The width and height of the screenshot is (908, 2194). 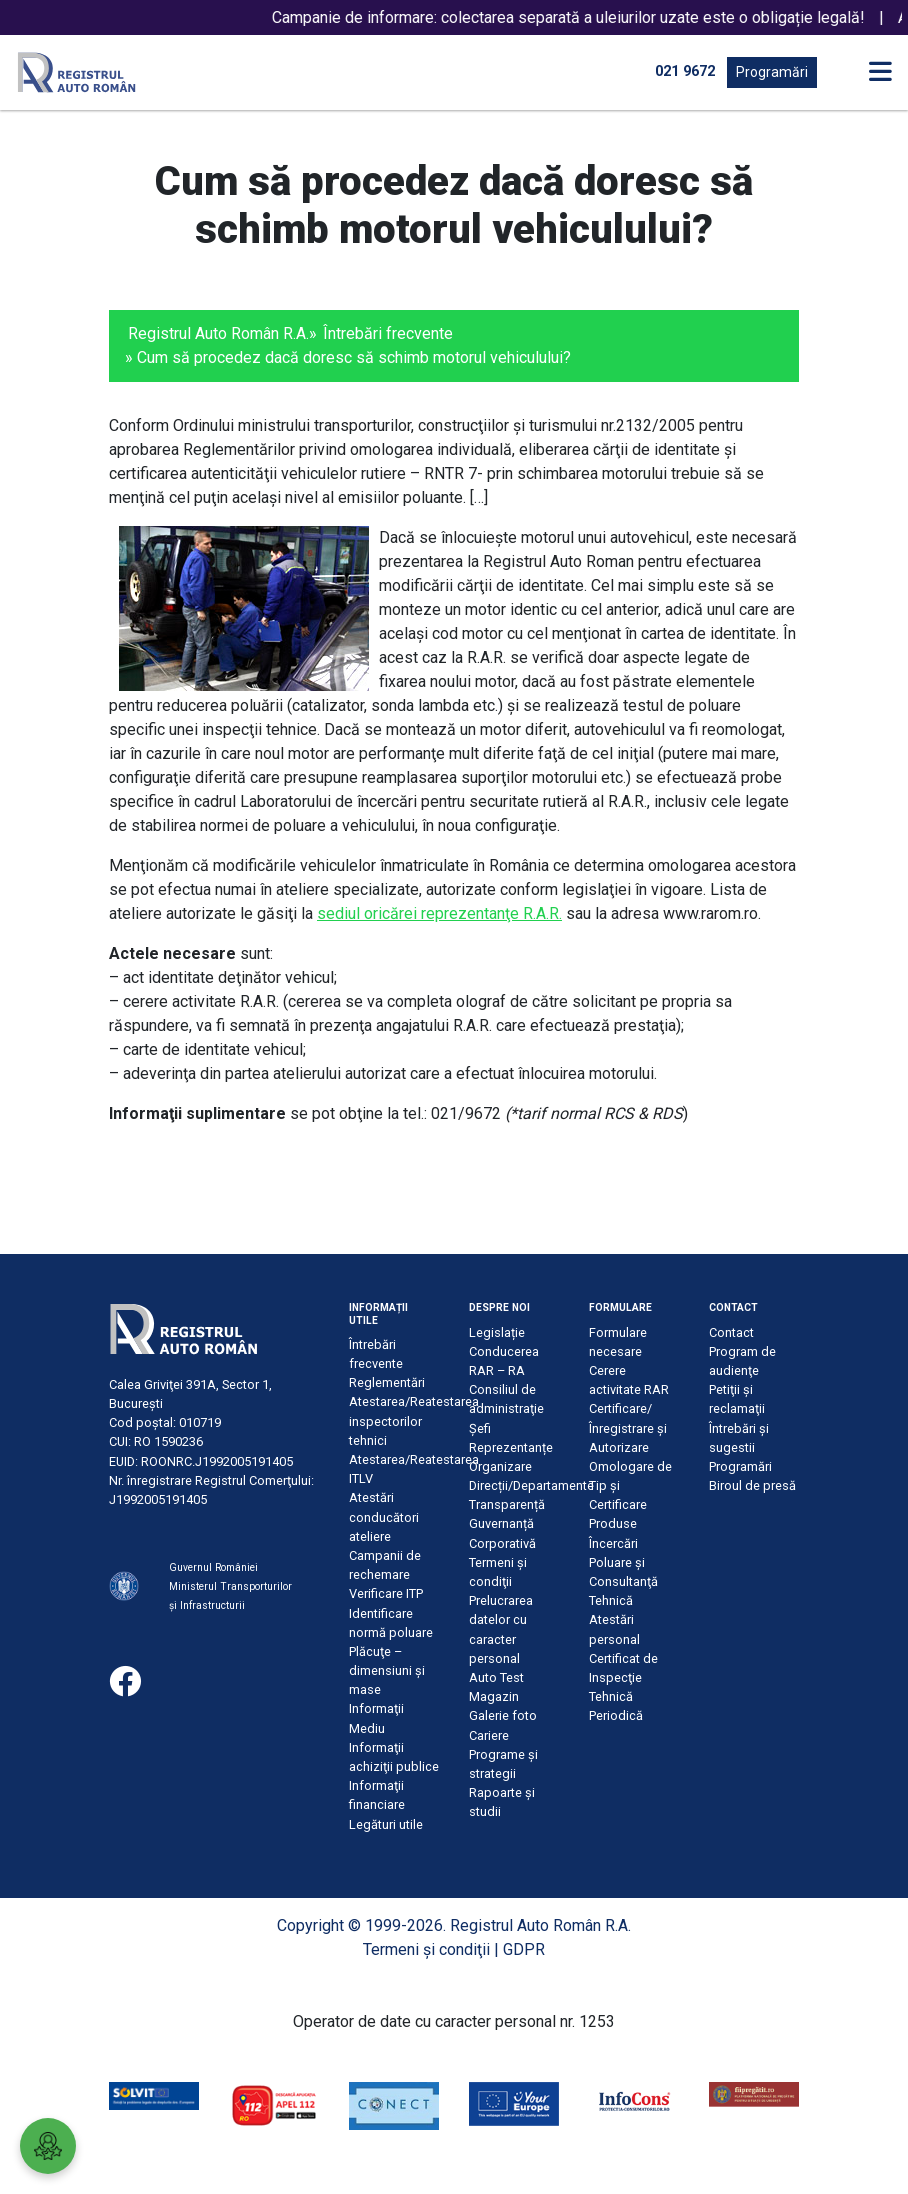 I want to click on Verificare ITP, so click(x=386, y=1593).